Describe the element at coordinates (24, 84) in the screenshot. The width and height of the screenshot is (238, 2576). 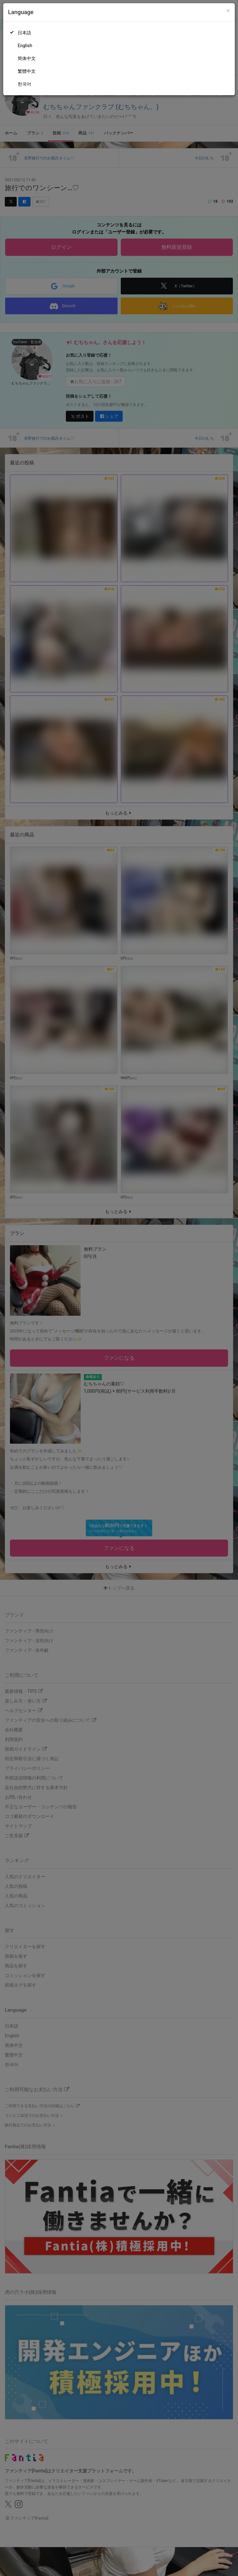
I see `한국어` at that location.